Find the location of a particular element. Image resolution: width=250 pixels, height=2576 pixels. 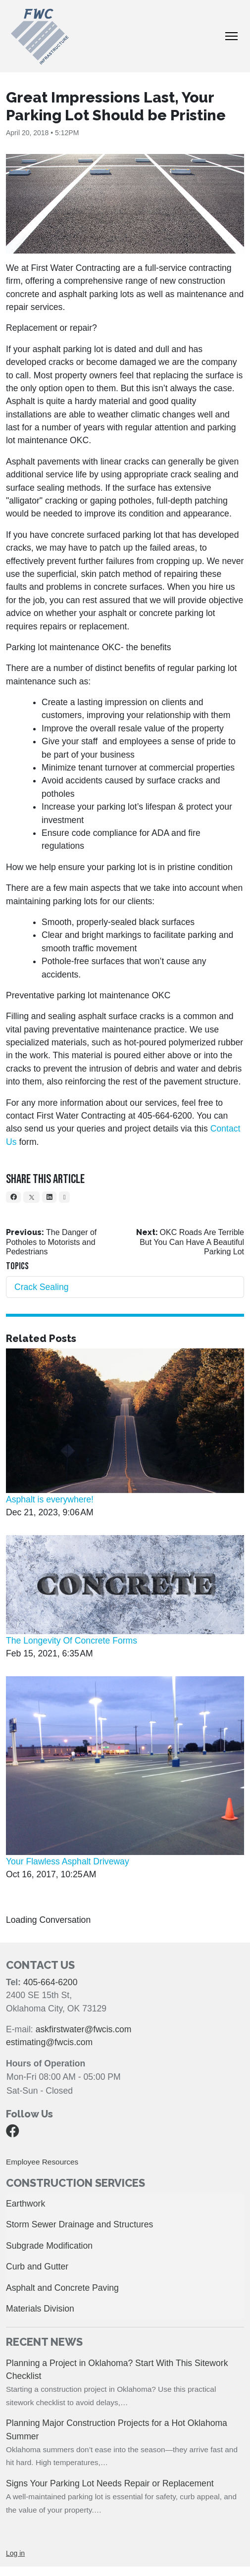

Materials Division is located at coordinates (40, 2309).